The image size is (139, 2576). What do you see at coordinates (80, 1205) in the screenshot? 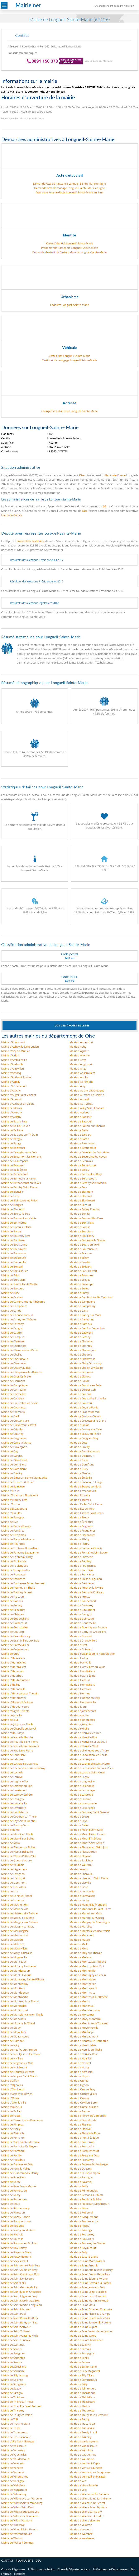
I see `Mairie de Blicourt` at bounding box center [80, 1205].